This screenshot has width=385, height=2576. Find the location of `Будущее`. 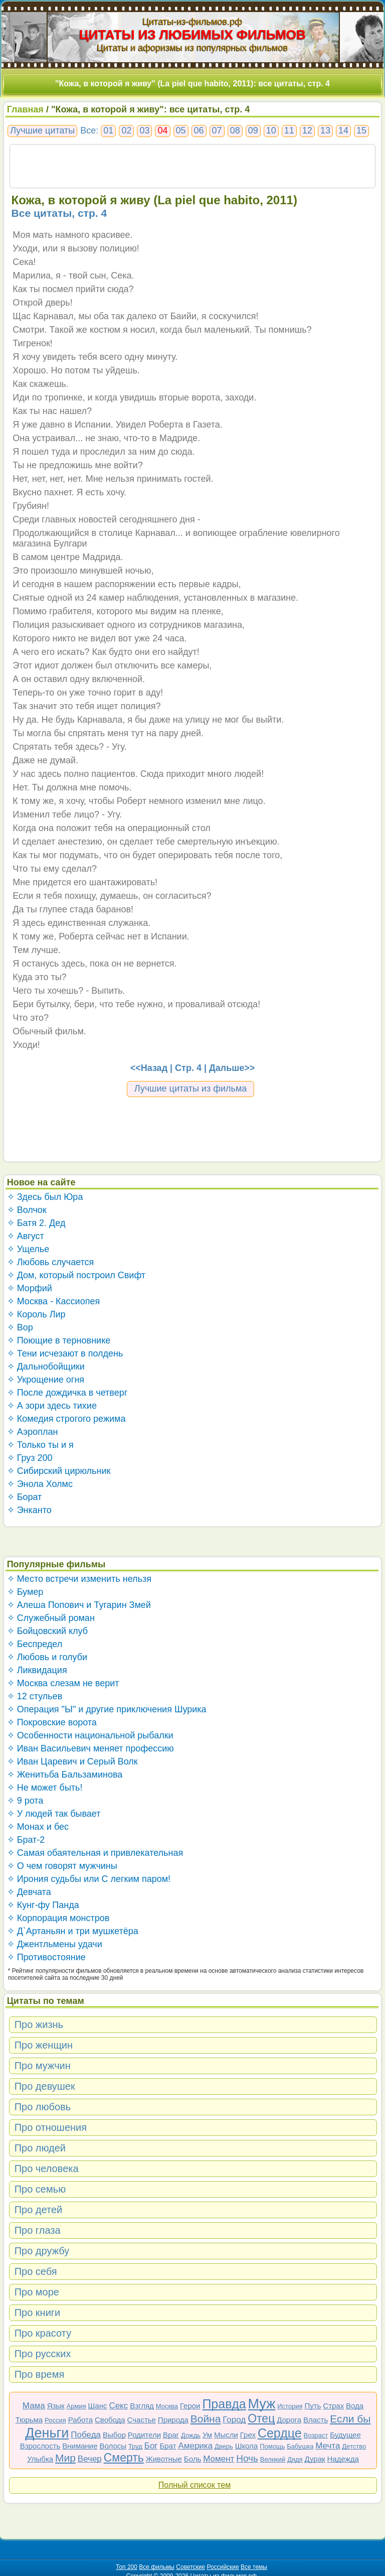

Будущее is located at coordinates (345, 2434).